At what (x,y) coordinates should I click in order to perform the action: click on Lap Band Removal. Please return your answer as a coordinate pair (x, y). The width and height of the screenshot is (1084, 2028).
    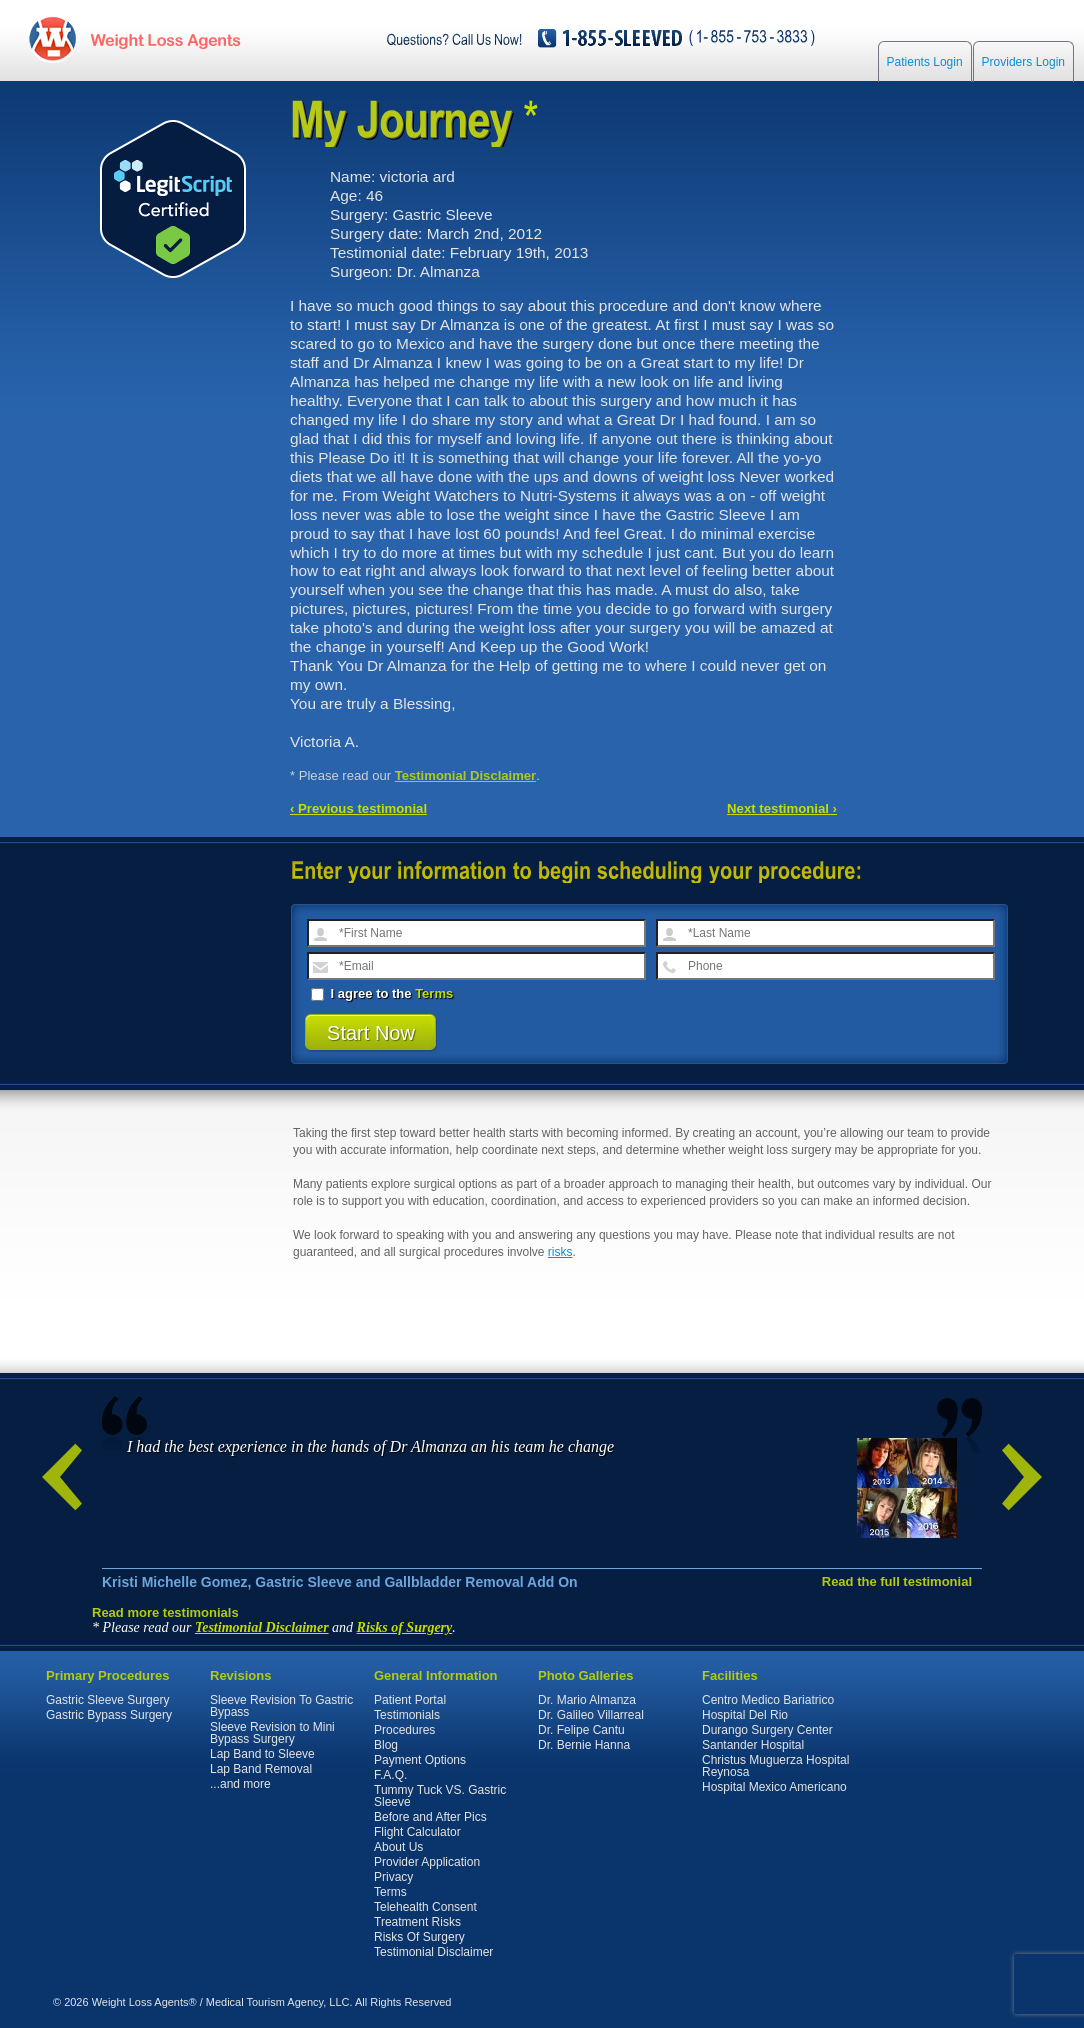
    Looking at the image, I should click on (261, 1769).